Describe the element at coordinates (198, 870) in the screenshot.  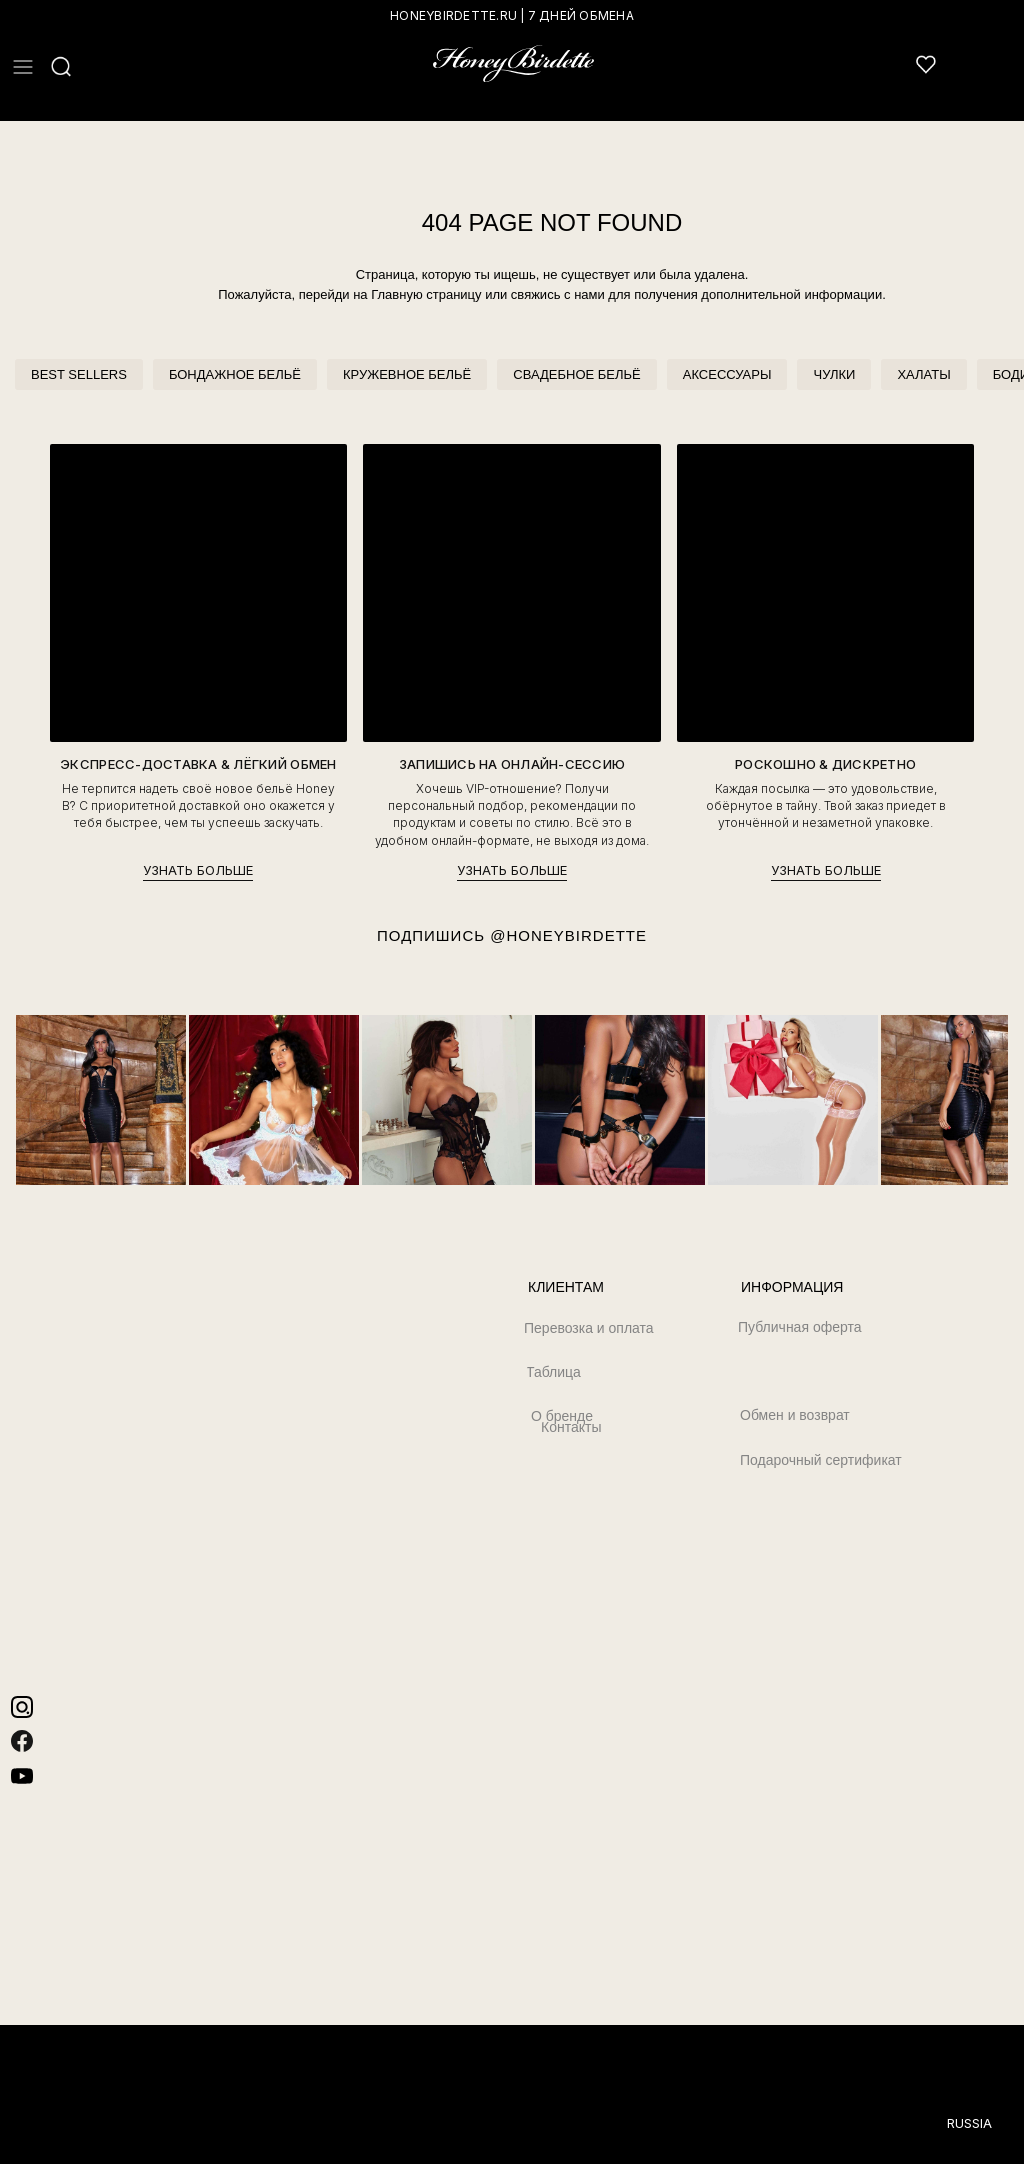
I see `УЗНАТЬ БОЛЬШЕ` at that location.